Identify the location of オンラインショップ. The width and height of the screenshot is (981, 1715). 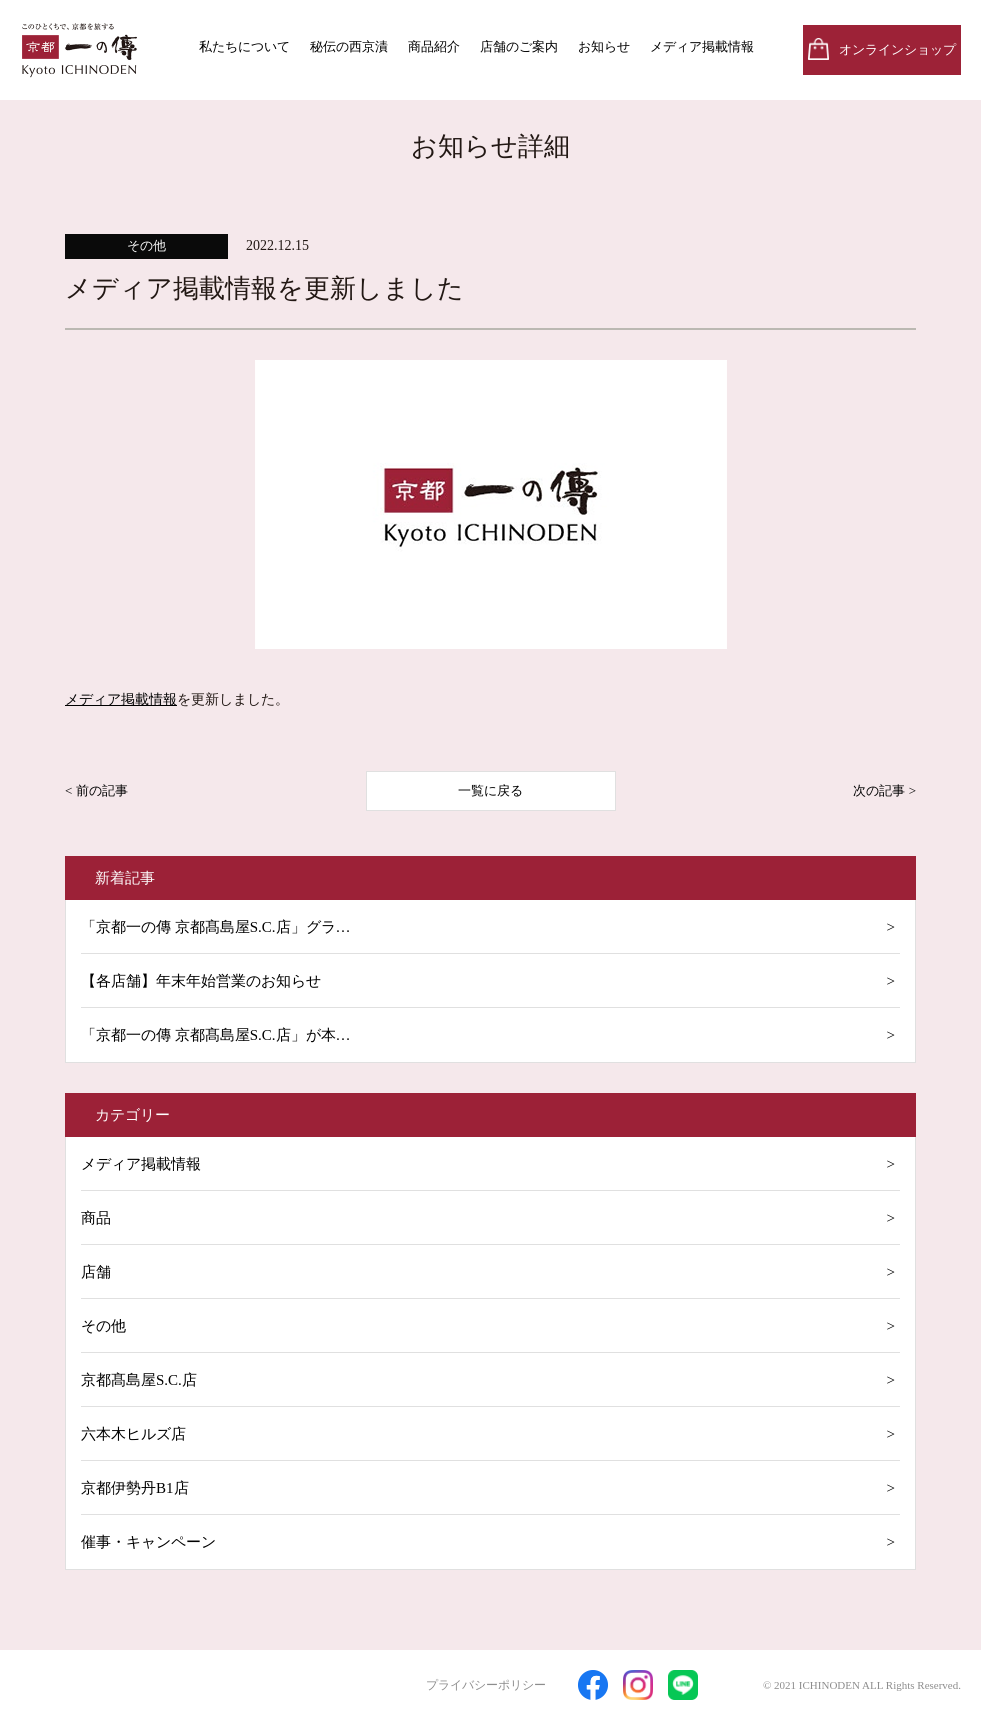
(897, 49).